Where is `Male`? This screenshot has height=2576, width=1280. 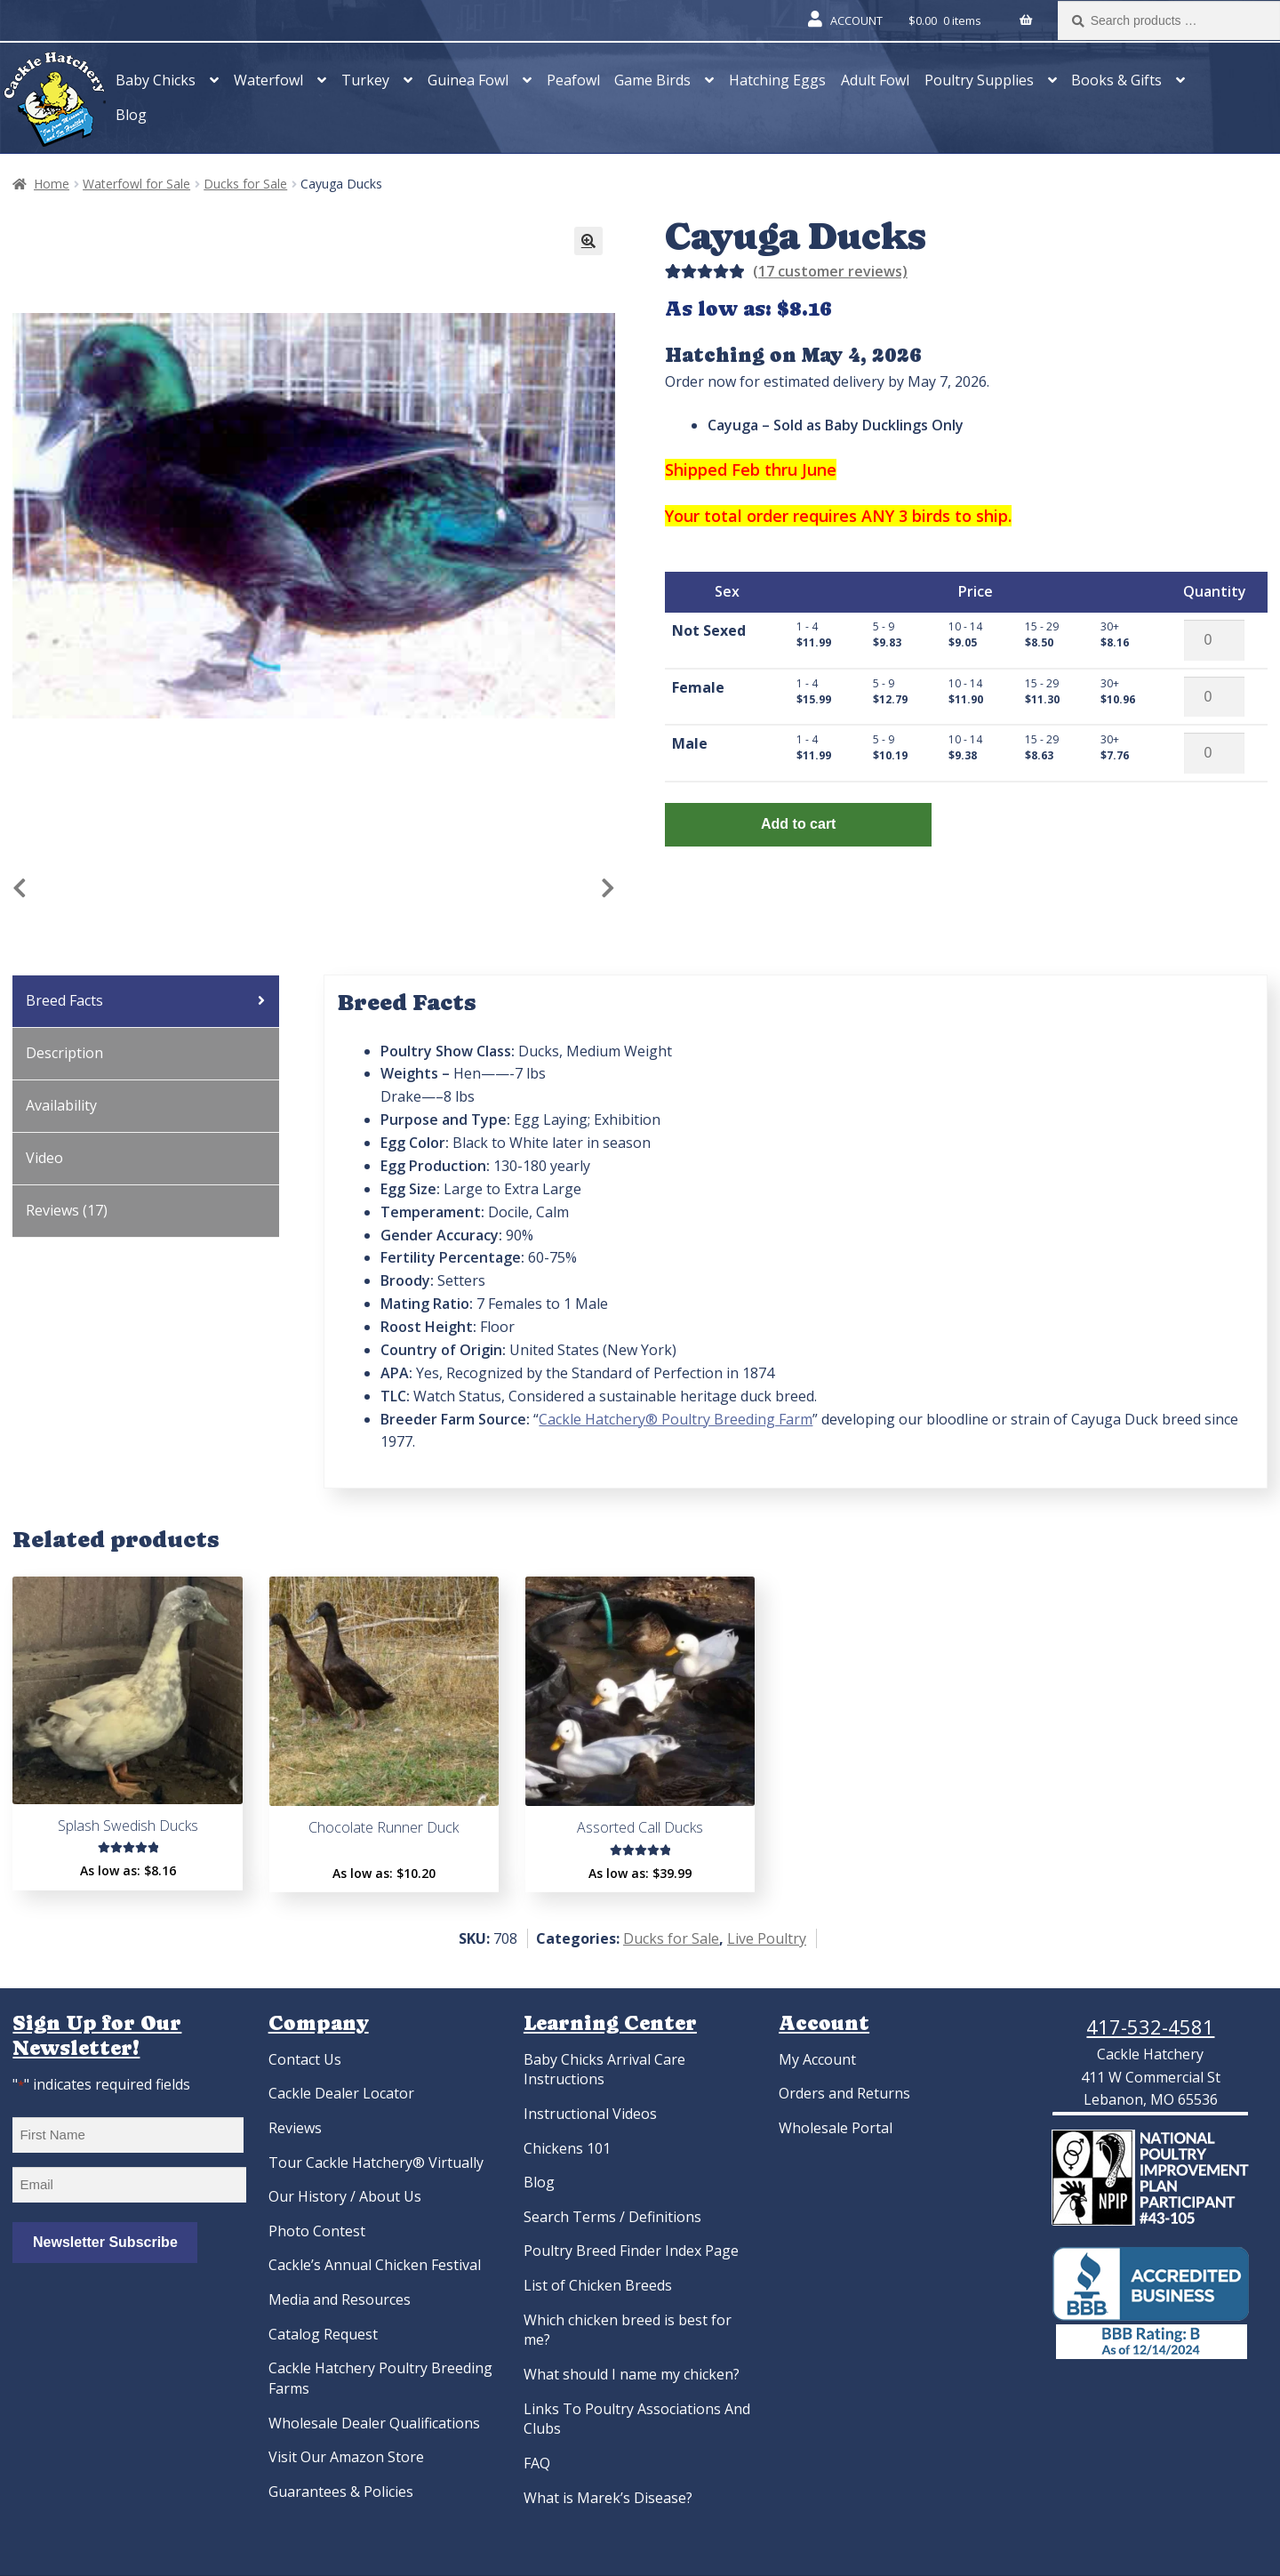
Male is located at coordinates (690, 743).